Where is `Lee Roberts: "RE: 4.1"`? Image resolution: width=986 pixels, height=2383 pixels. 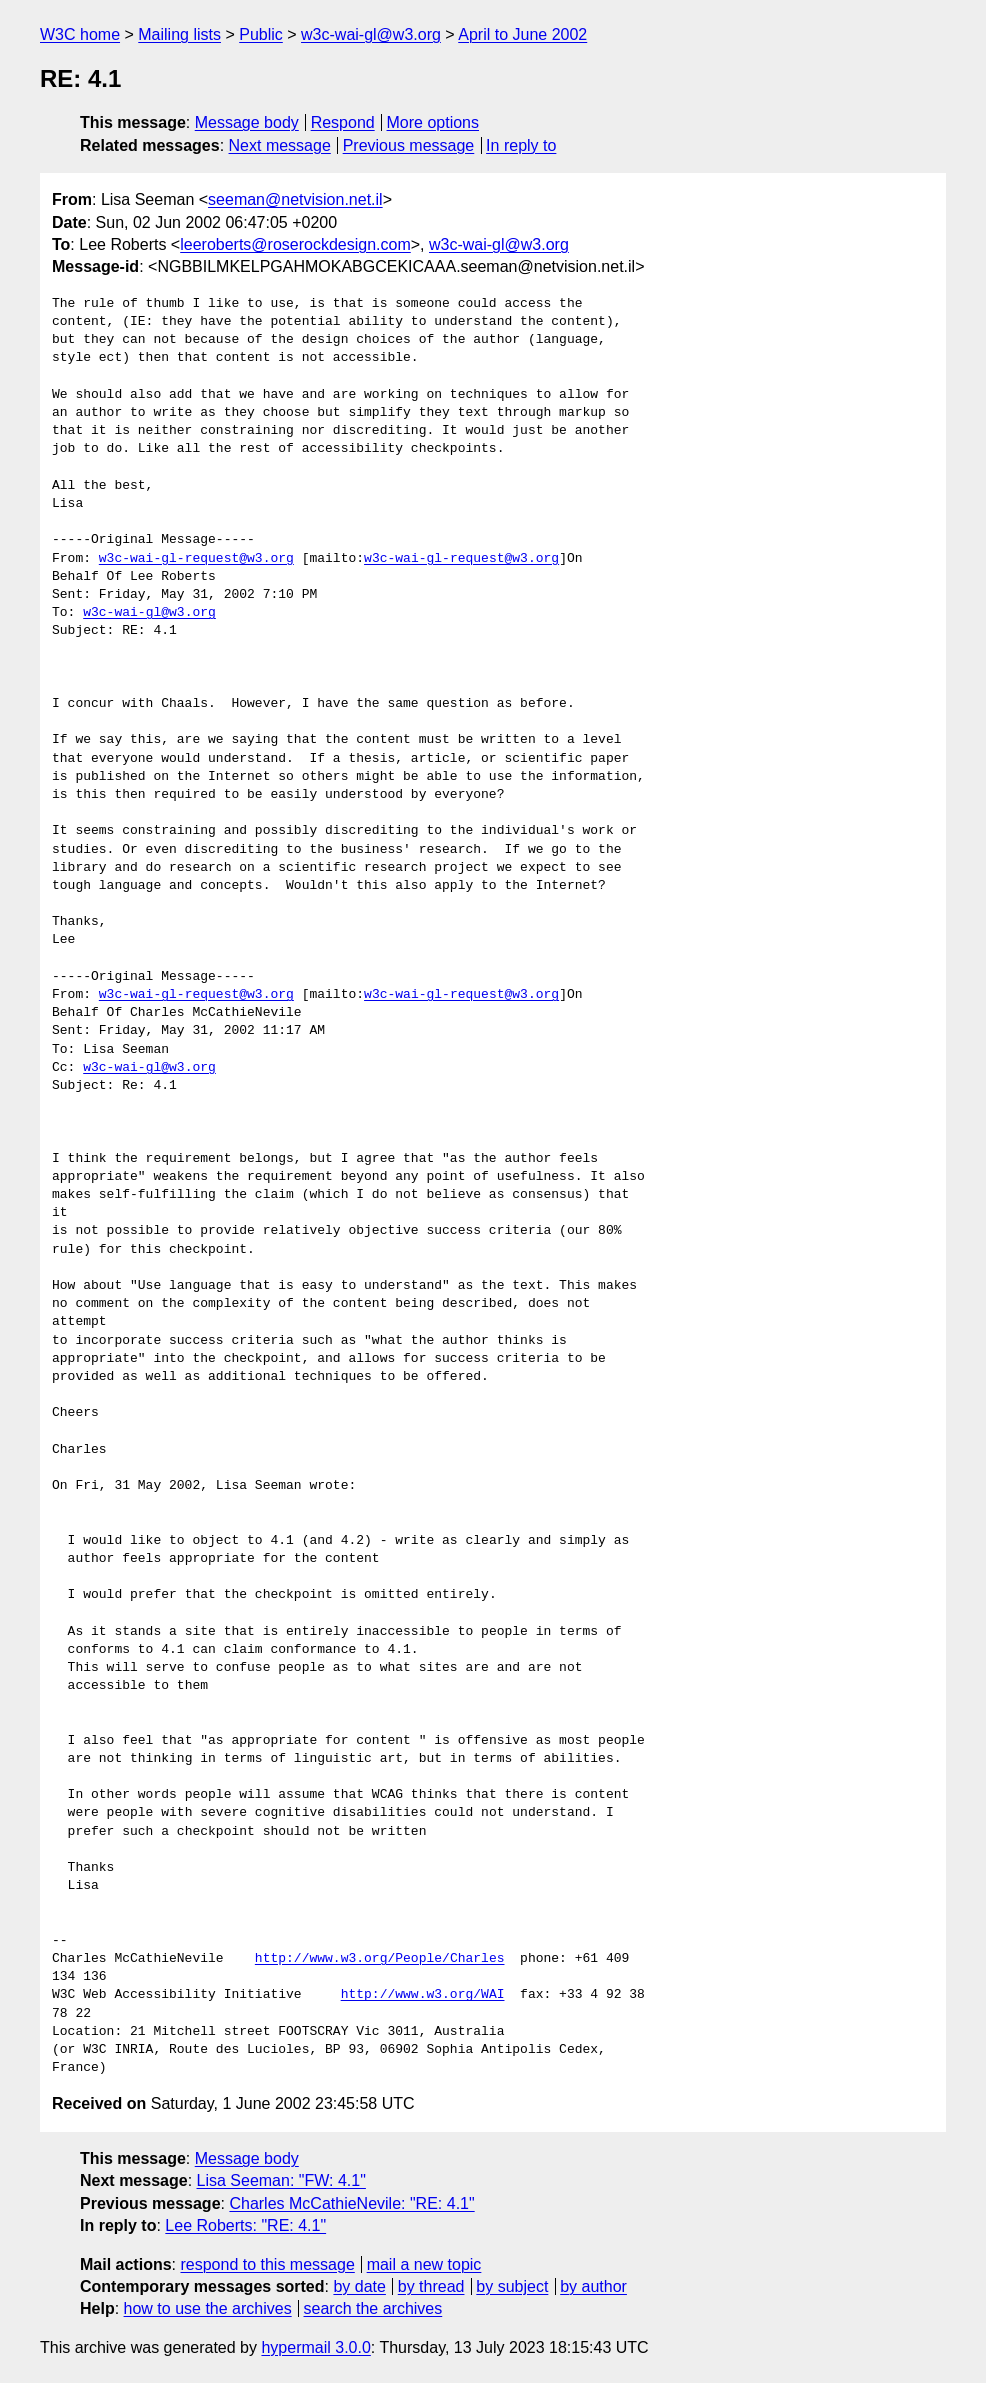 Lee Roberts: "RE: 4.1" is located at coordinates (245, 2225).